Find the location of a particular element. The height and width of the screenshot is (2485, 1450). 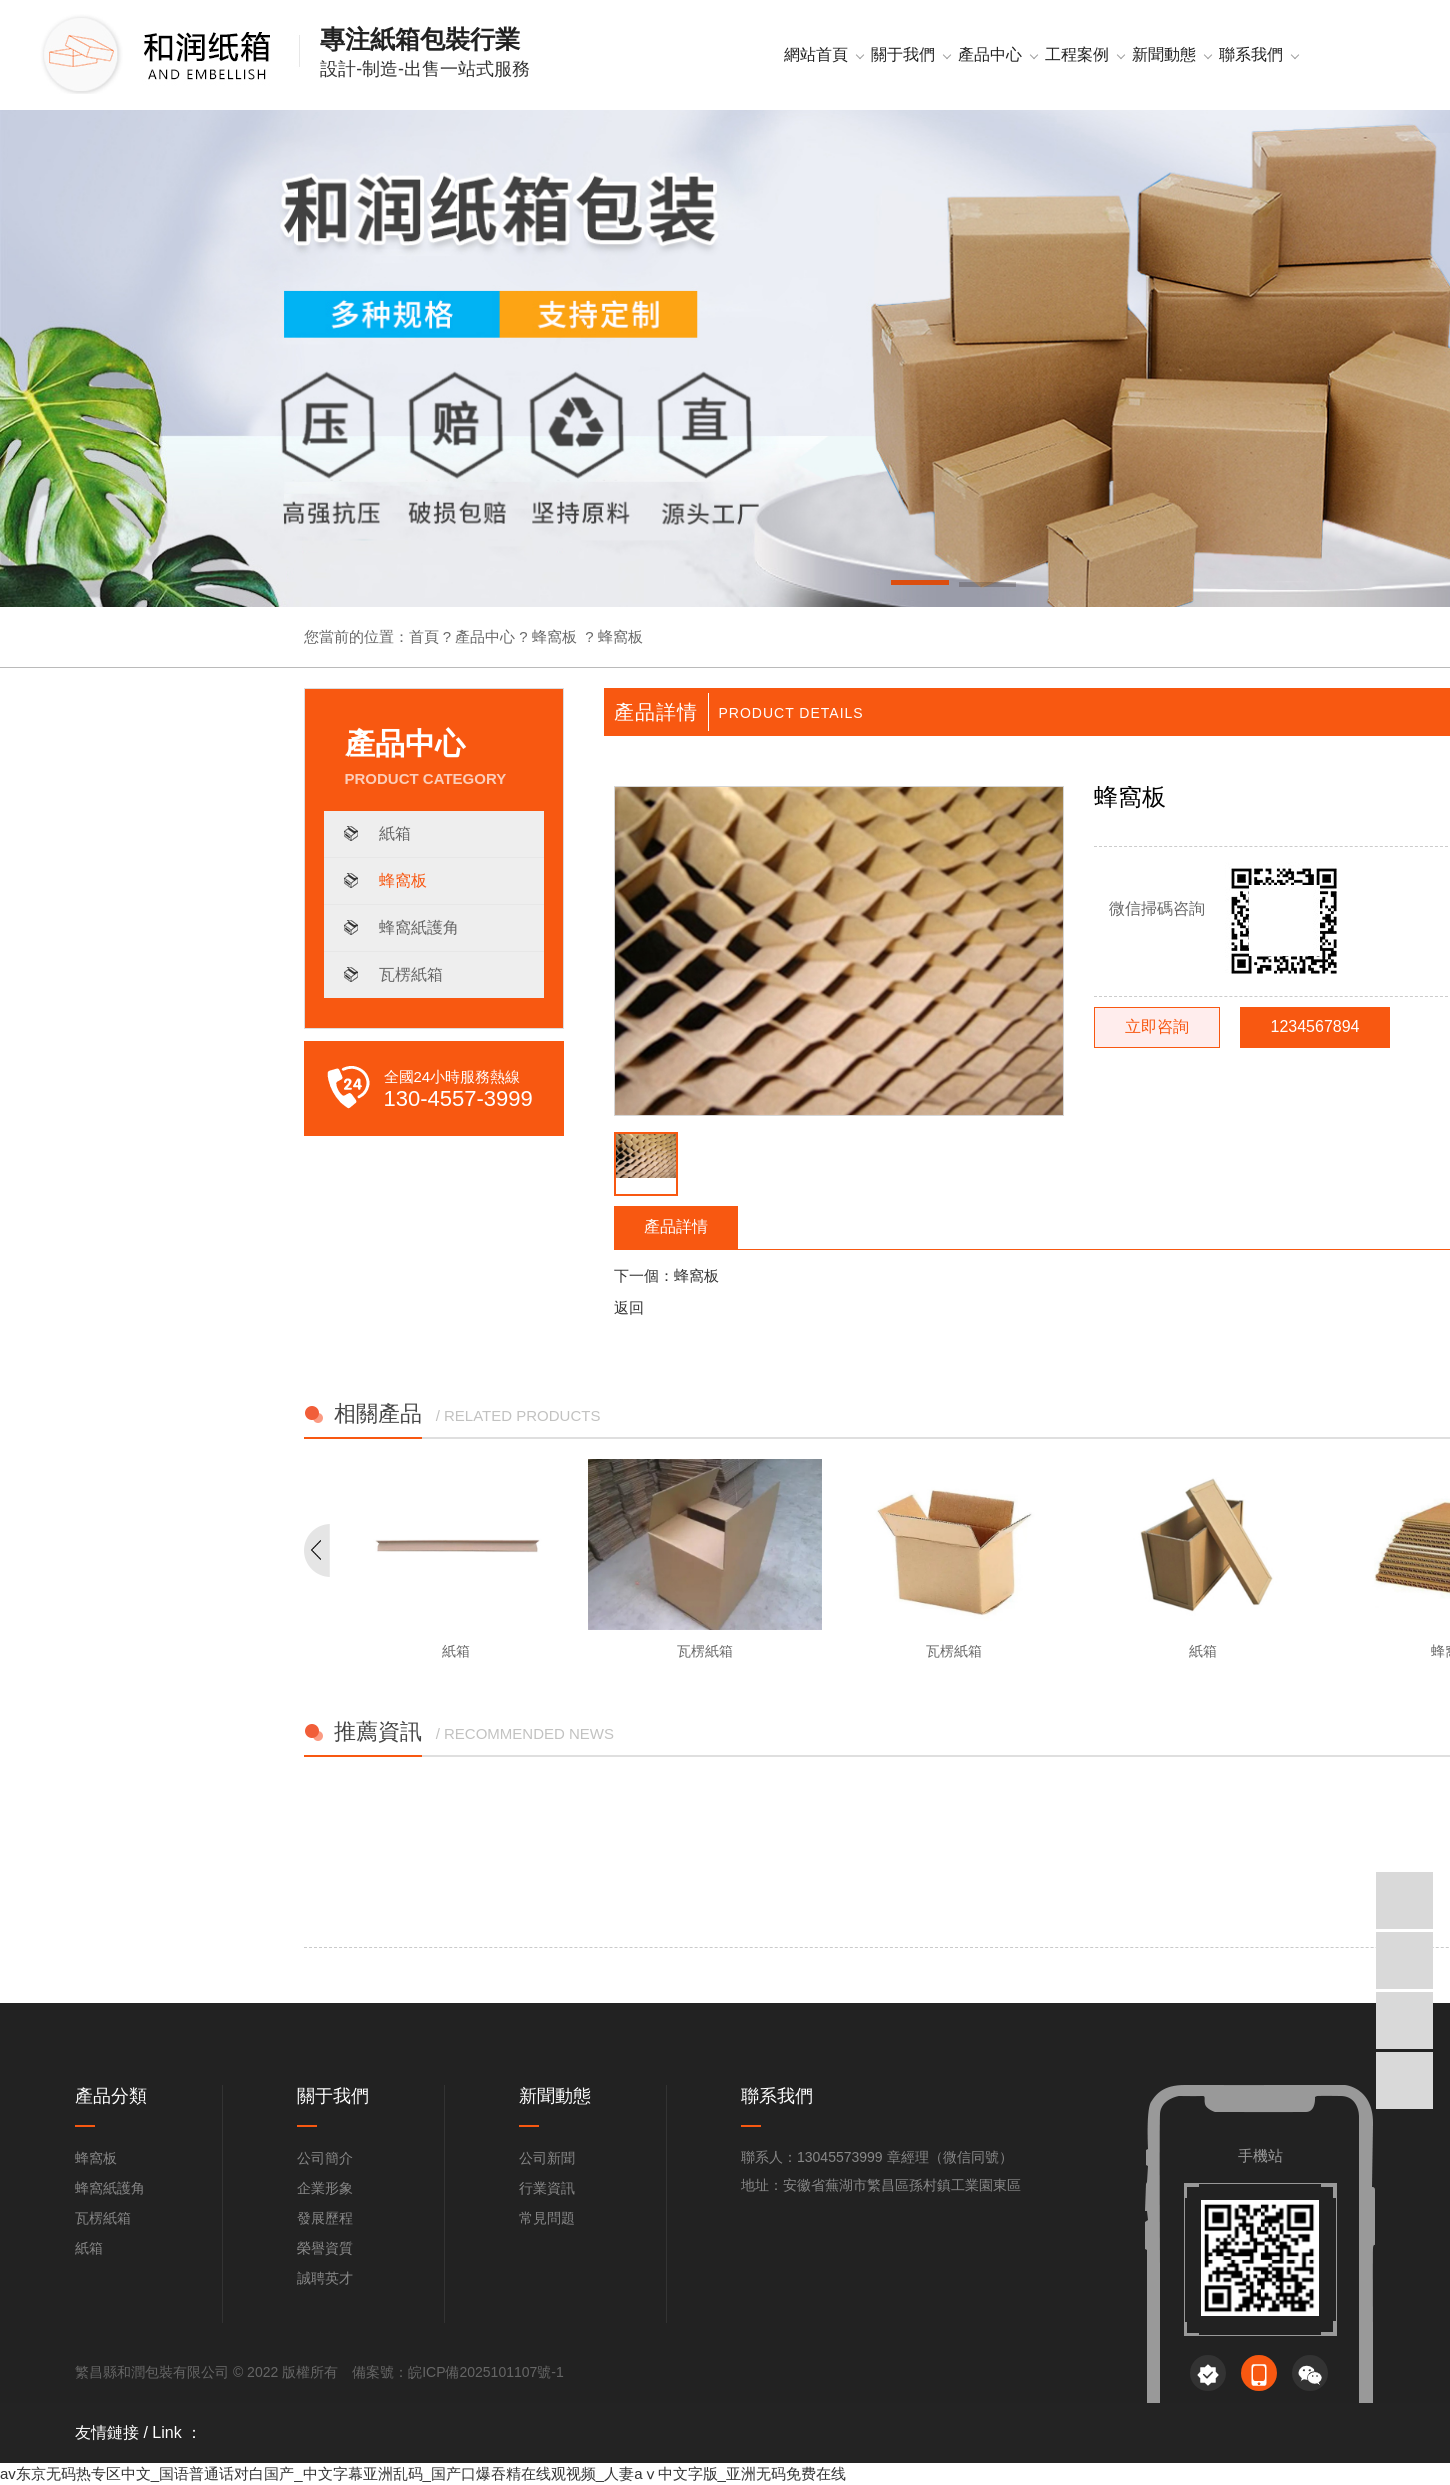

瓦楞紙箱 is located at coordinates (411, 974).